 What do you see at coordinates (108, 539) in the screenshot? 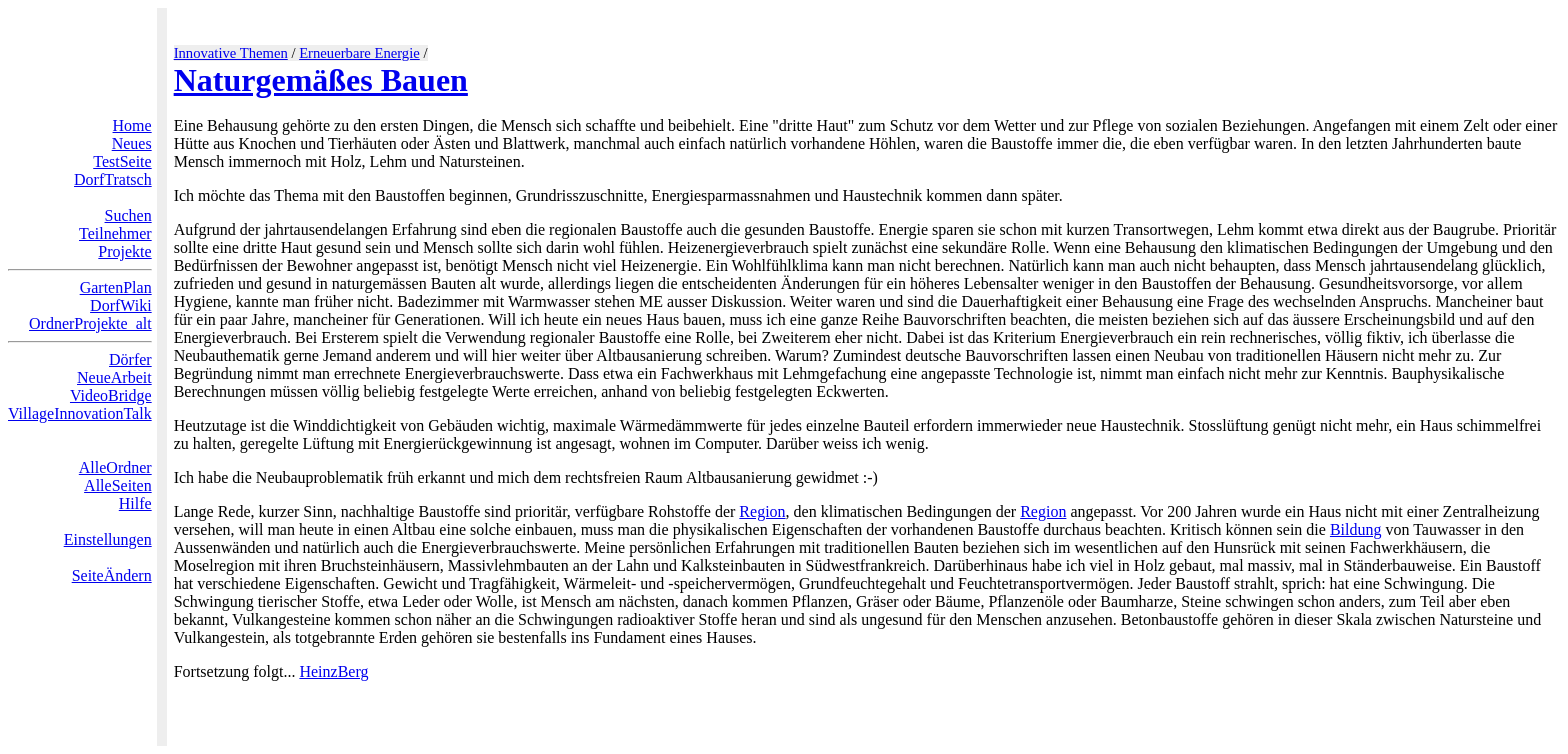
I see `Einstellungen` at bounding box center [108, 539].